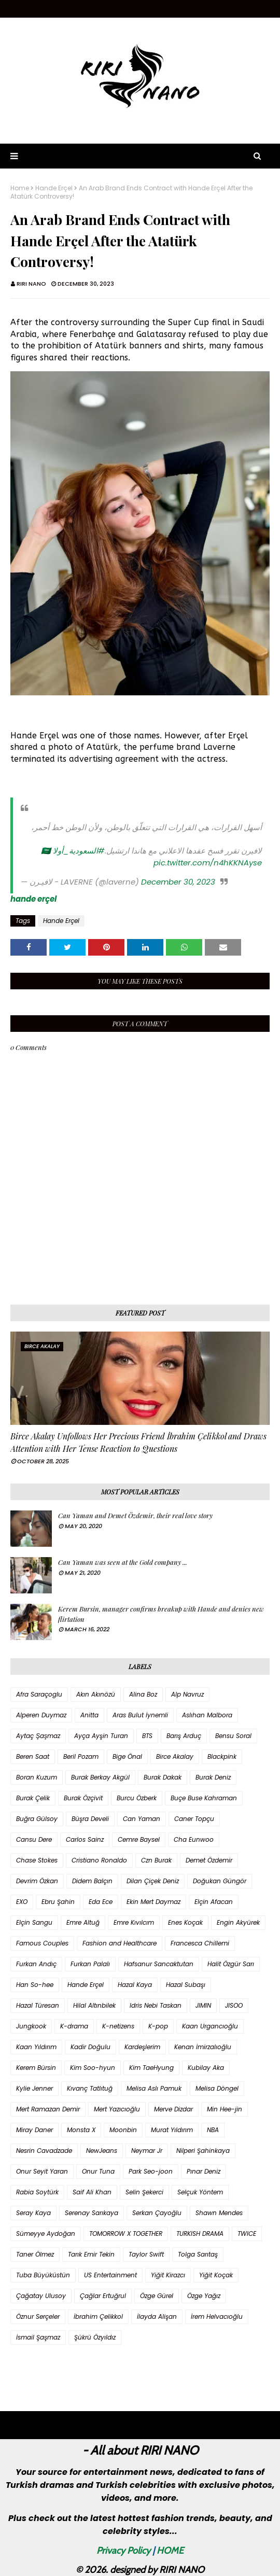 The width and height of the screenshot is (280, 2576). I want to click on Caner Topçu, so click(194, 1818).